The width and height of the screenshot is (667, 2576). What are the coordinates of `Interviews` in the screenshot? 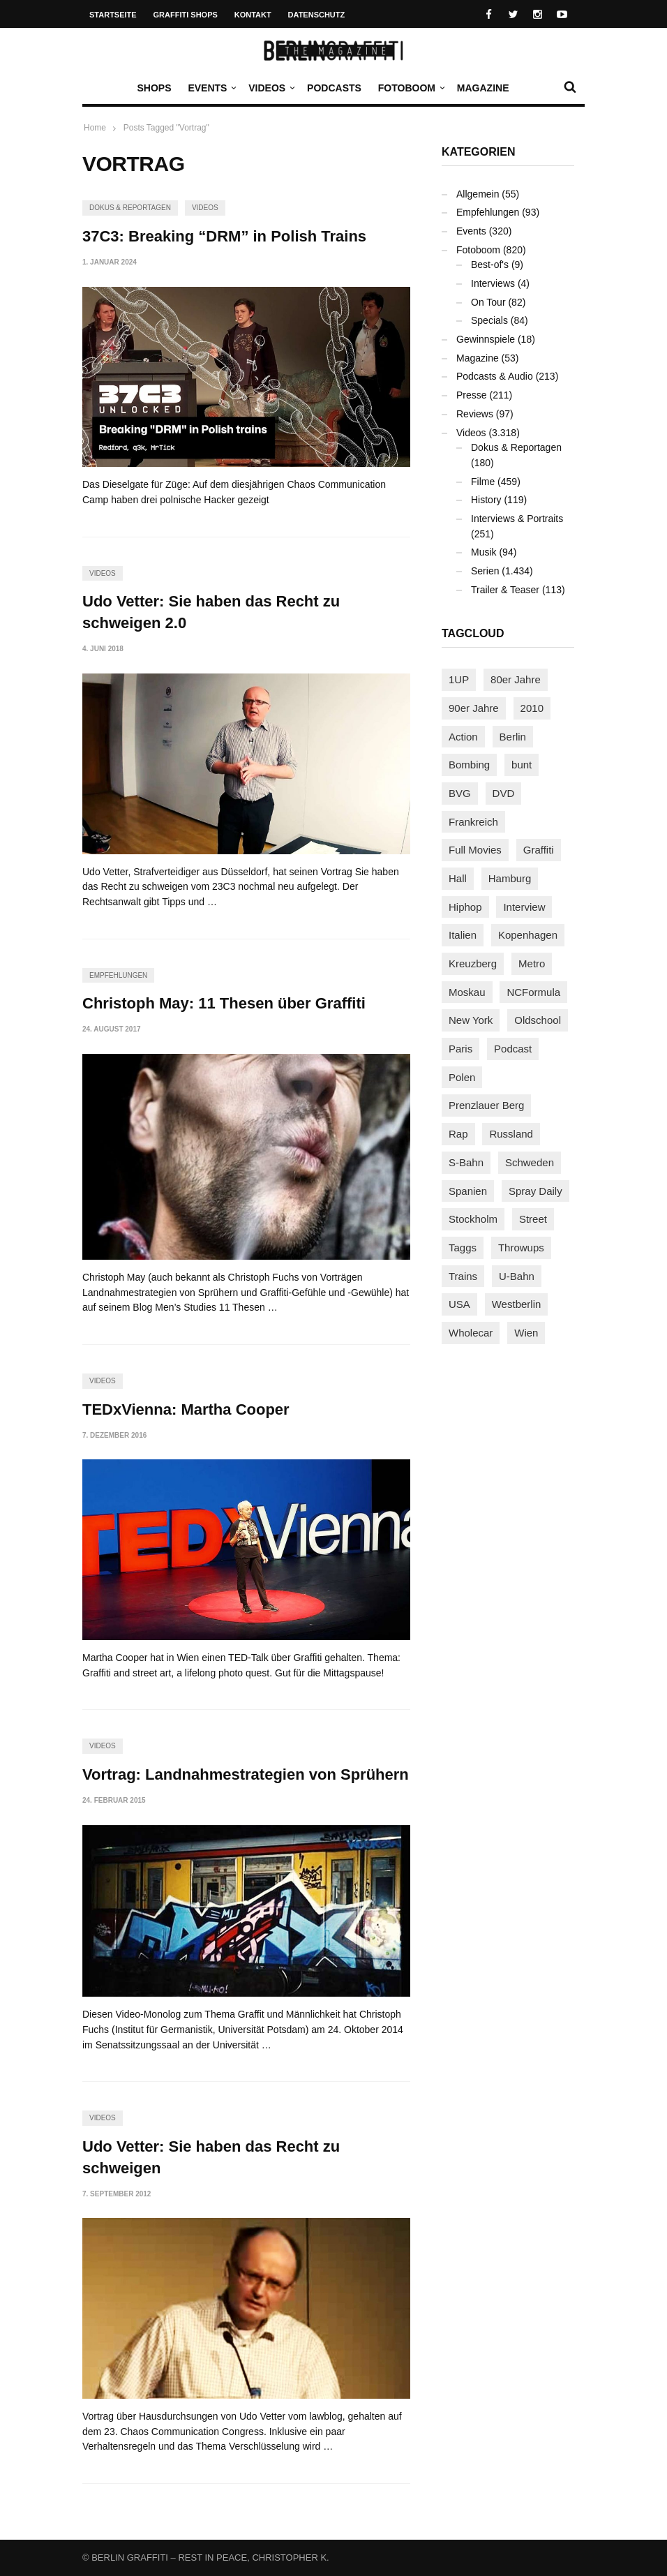 It's located at (493, 283).